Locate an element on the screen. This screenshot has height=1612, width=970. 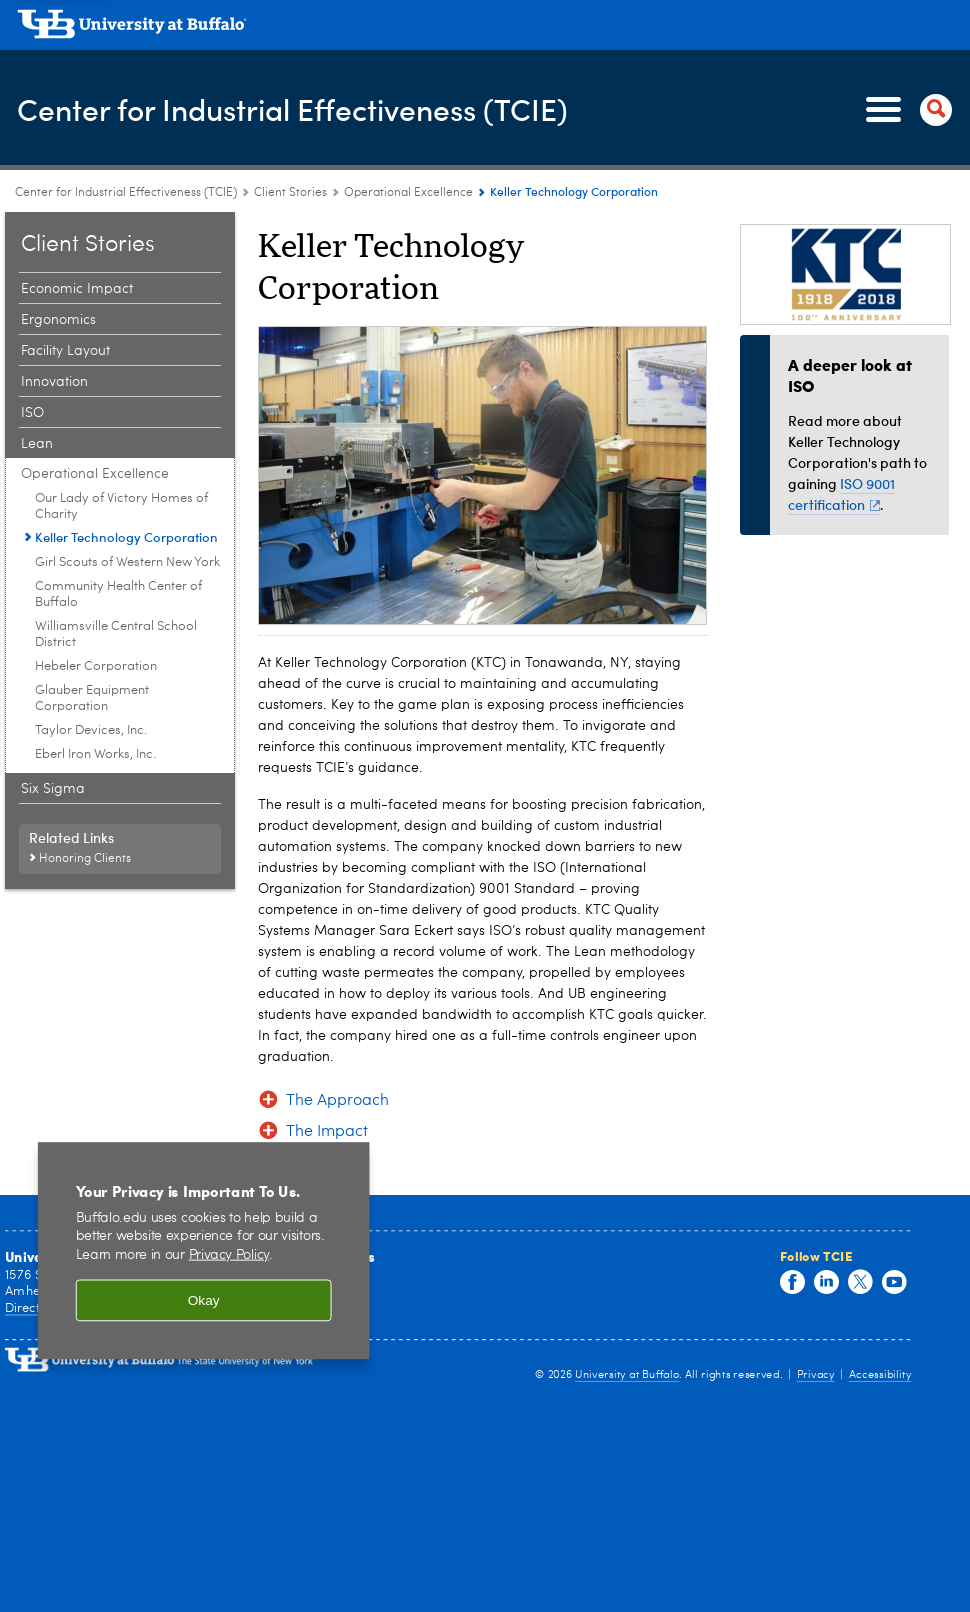
Keller Technology Corporation [Operational Excellence:Keller Technology Corporation] is located at coordinates (126, 537).